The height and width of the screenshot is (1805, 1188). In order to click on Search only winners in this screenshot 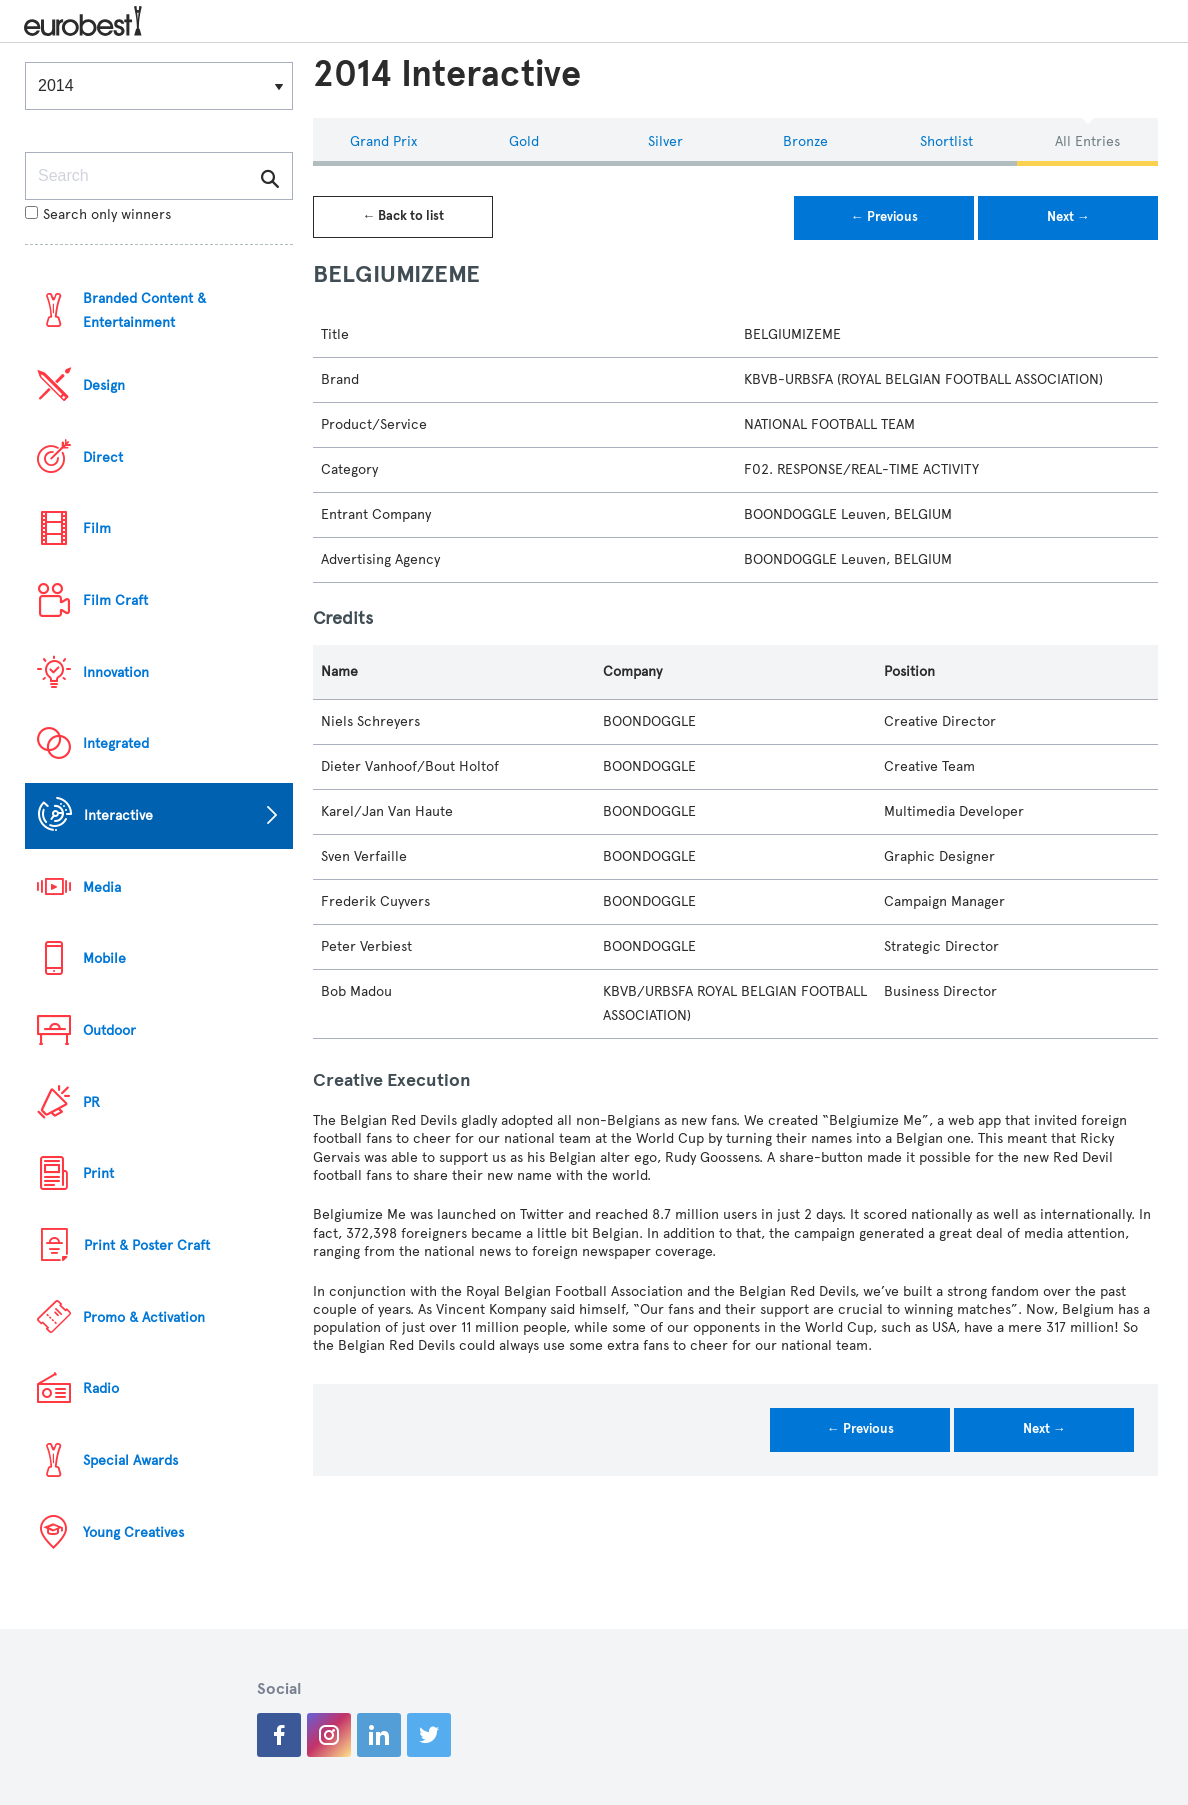, I will do `click(98, 214)`.